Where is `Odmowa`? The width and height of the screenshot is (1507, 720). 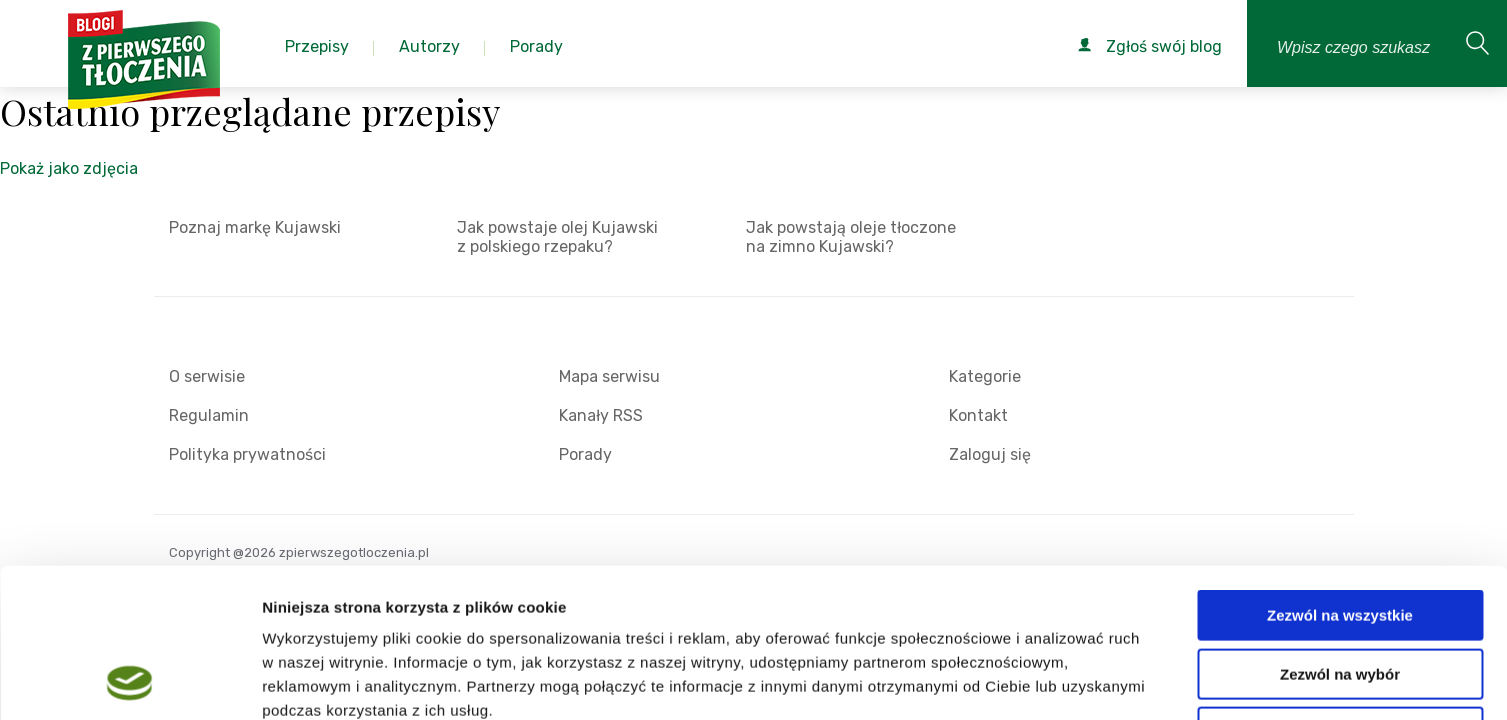
Odmowa is located at coordinates (1339, 592).